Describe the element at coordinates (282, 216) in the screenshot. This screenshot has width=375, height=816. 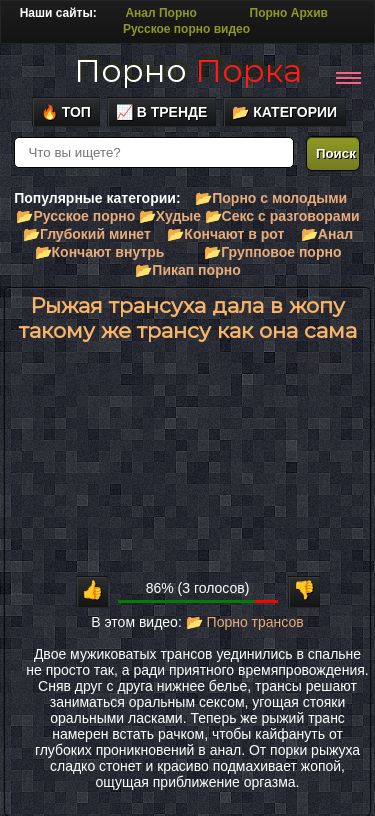
I see `📂Секс с разговорами` at that location.